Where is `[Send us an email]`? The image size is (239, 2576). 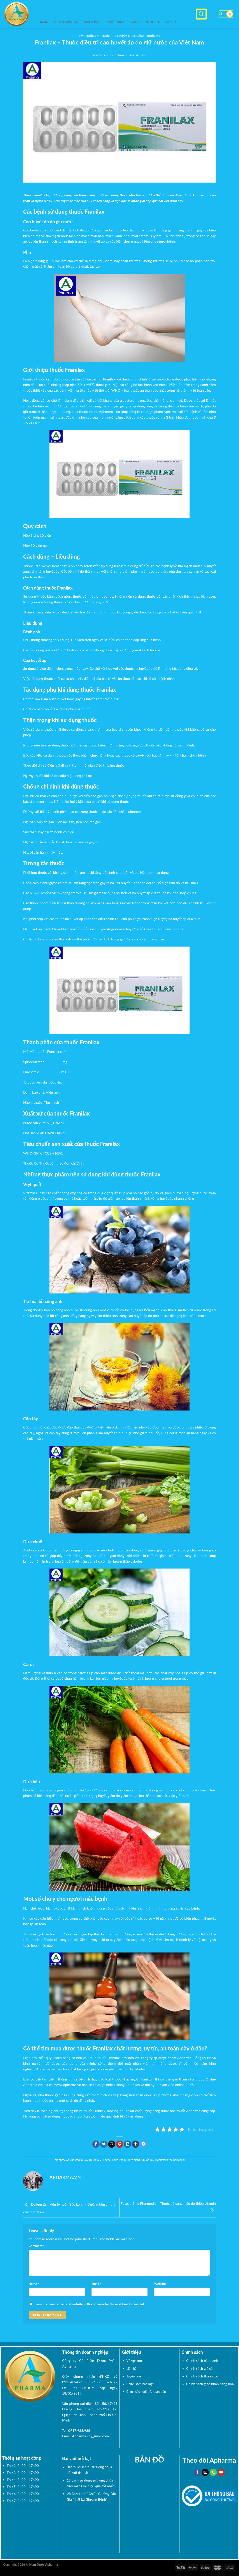
[Send us an email] is located at coordinates (205, 2472).